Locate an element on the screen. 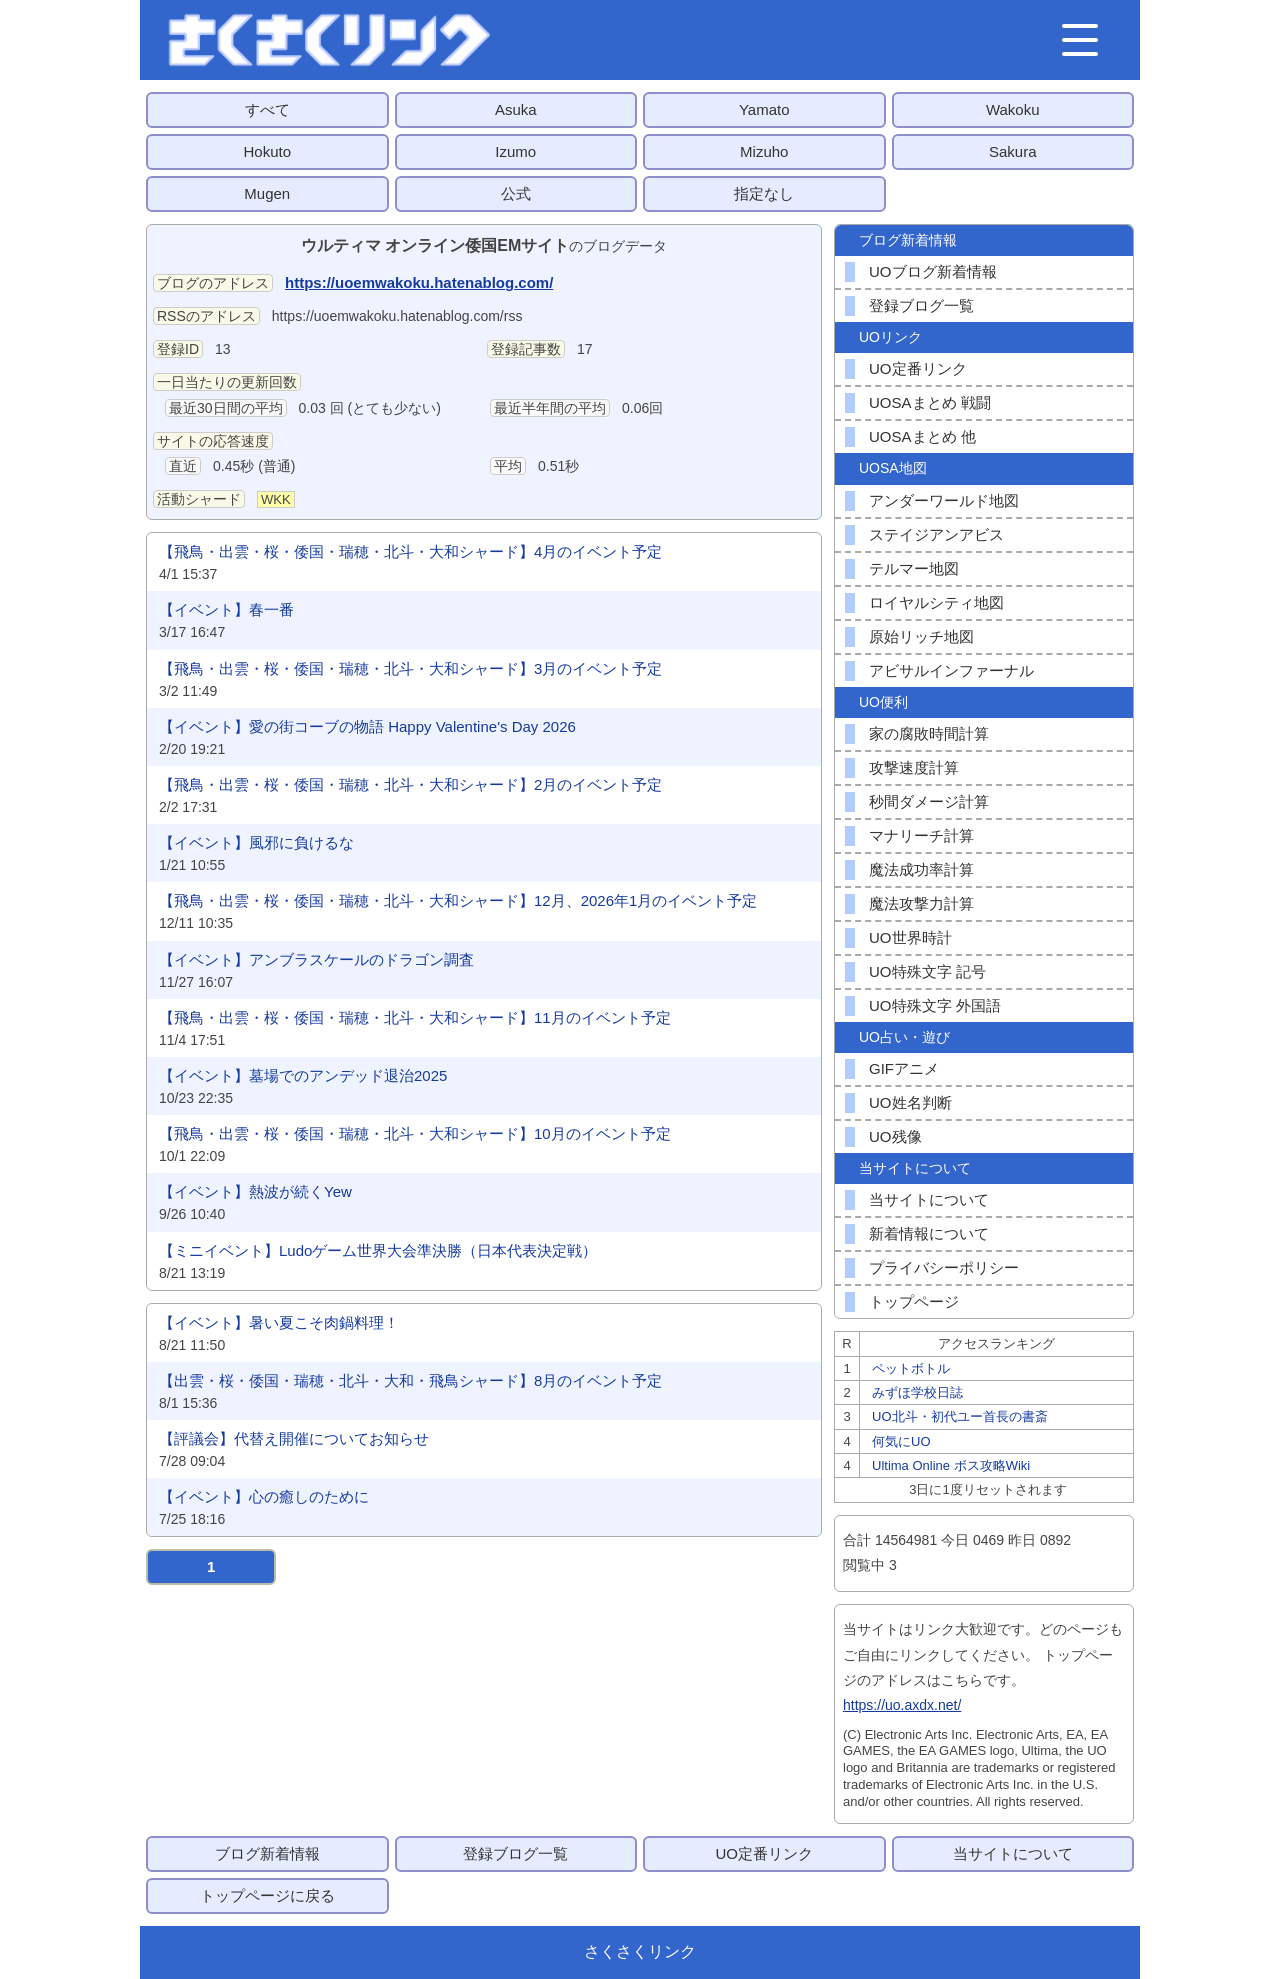  トップページに戻る is located at coordinates (267, 1895).